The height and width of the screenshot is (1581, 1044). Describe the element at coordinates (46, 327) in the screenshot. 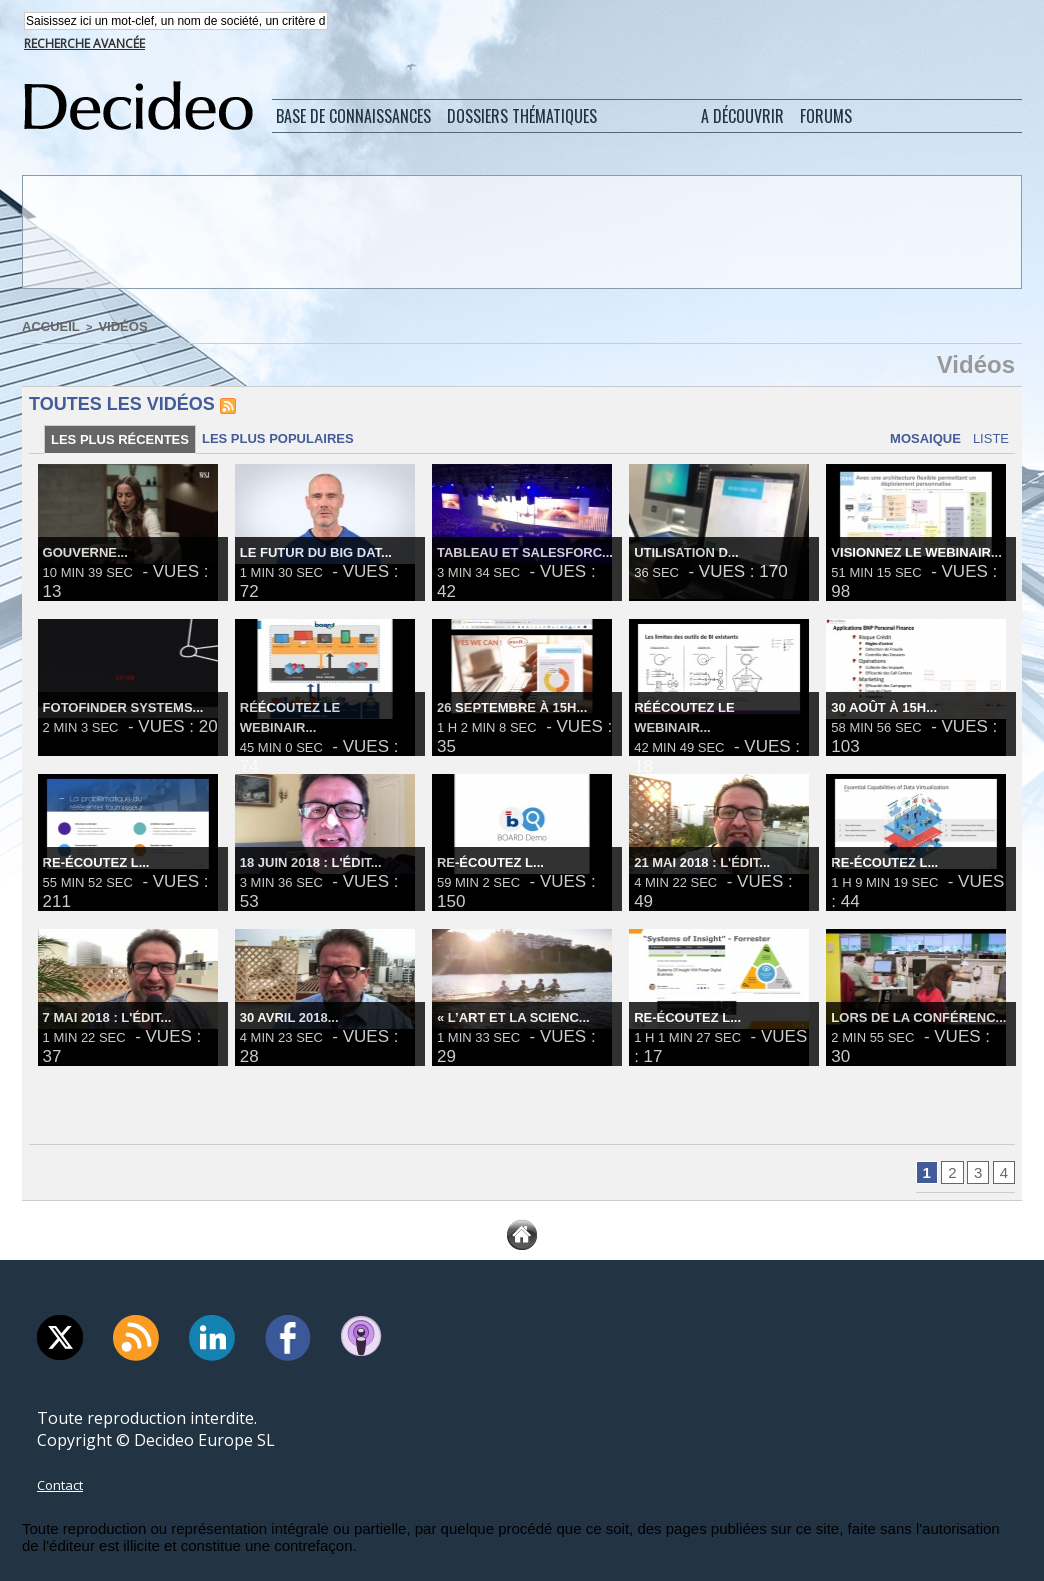

I see `Accueil` at that location.